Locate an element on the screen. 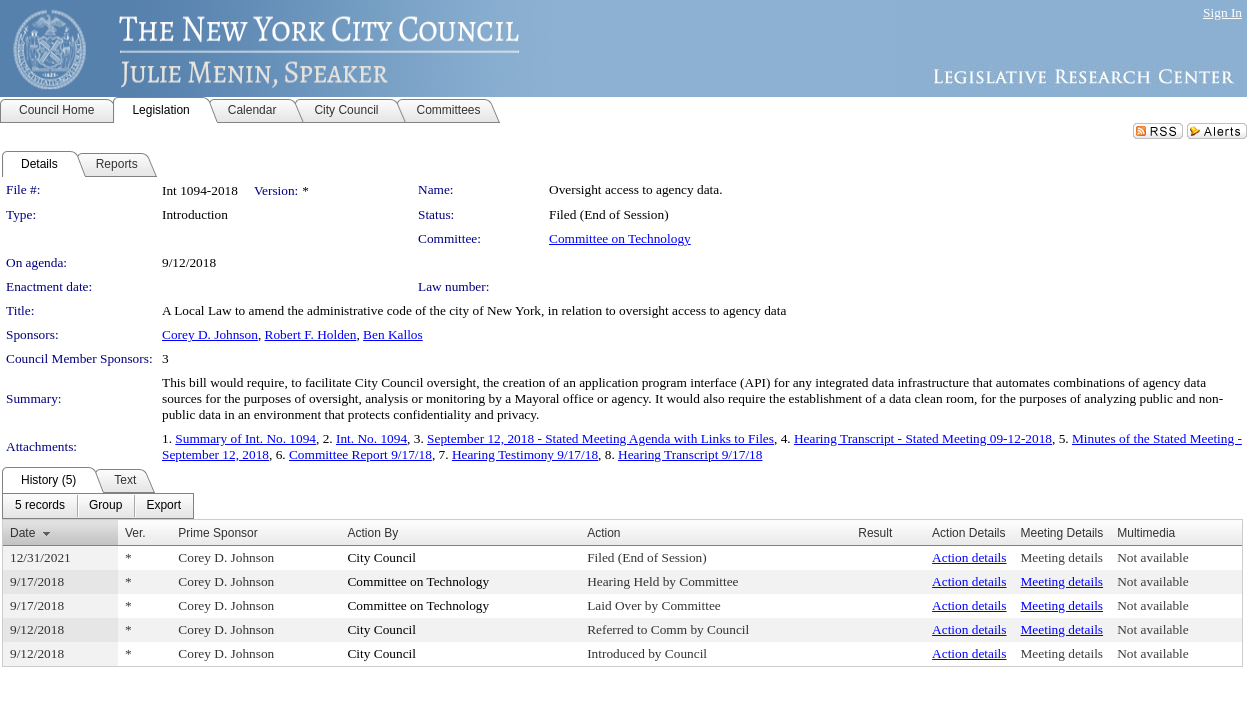  Hearing Transcript 9/17/18 is located at coordinates (690, 454).